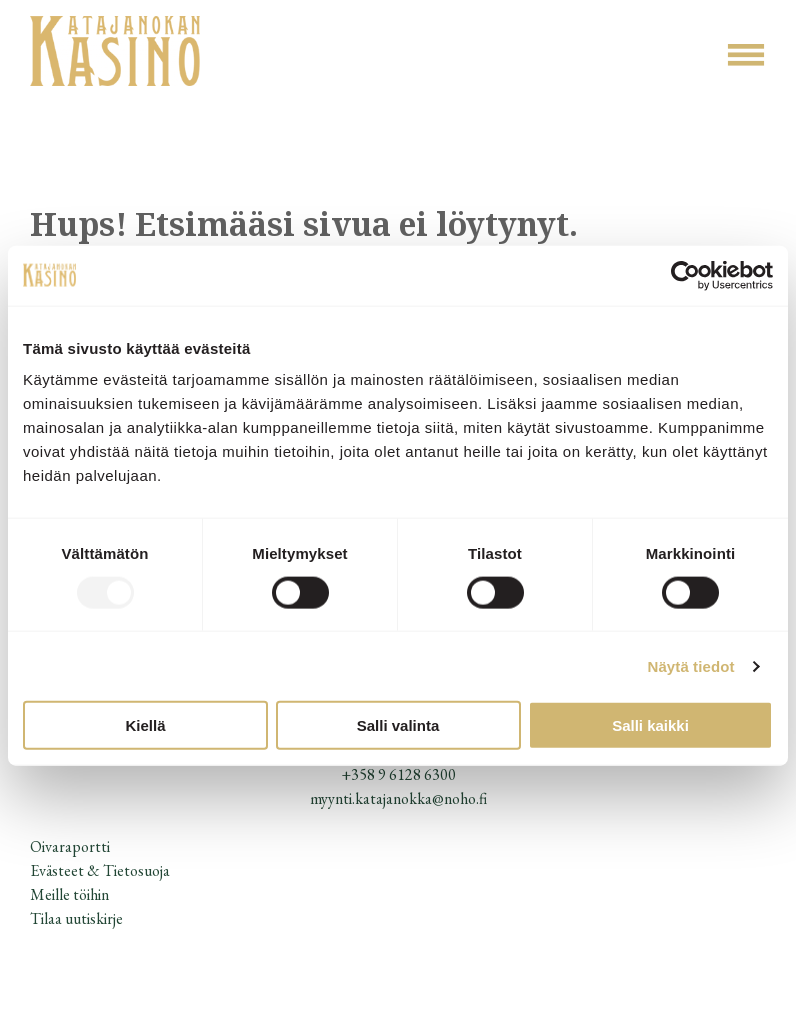 The width and height of the screenshot is (796, 1011). What do you see at coordinates (685, 275) in the screenshot?
I see `[Usercentrics Cookiebot - opens in a new window]` at bounding box center [685, 275].